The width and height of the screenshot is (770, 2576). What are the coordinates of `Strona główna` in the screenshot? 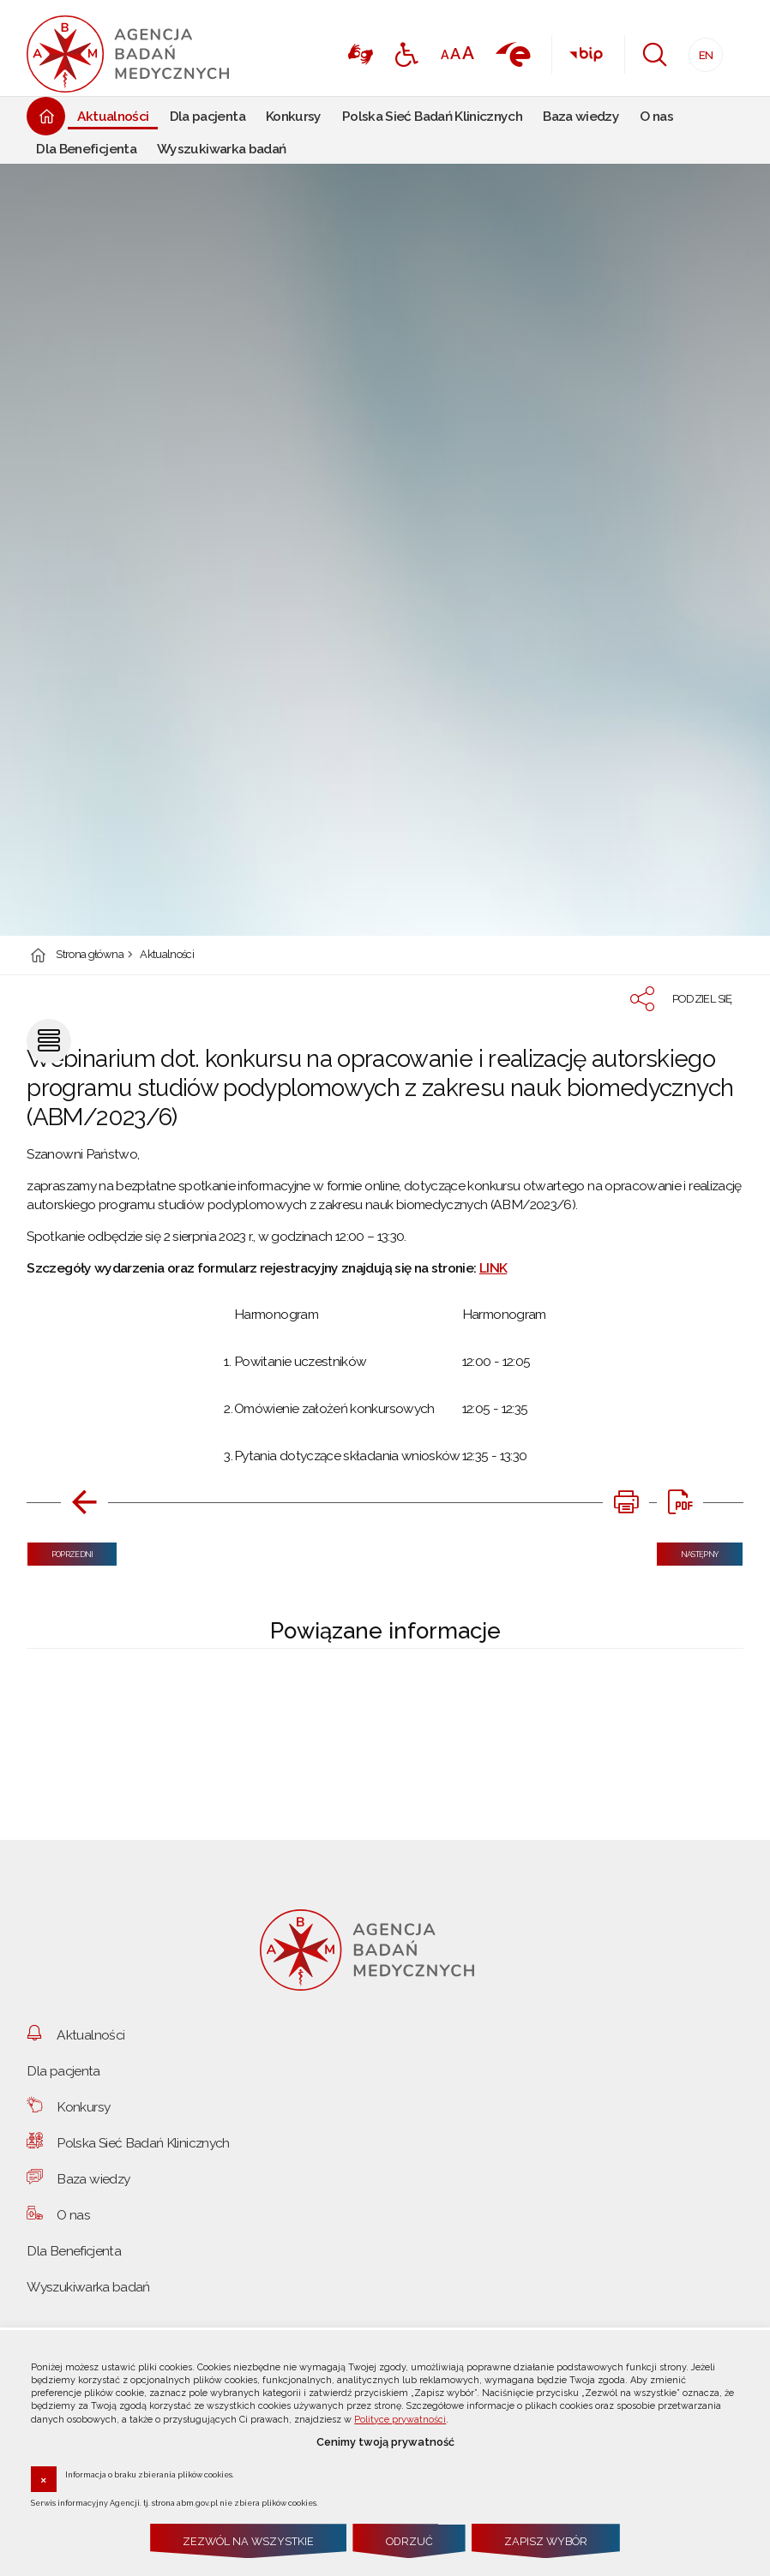 It's located at (89, 955).